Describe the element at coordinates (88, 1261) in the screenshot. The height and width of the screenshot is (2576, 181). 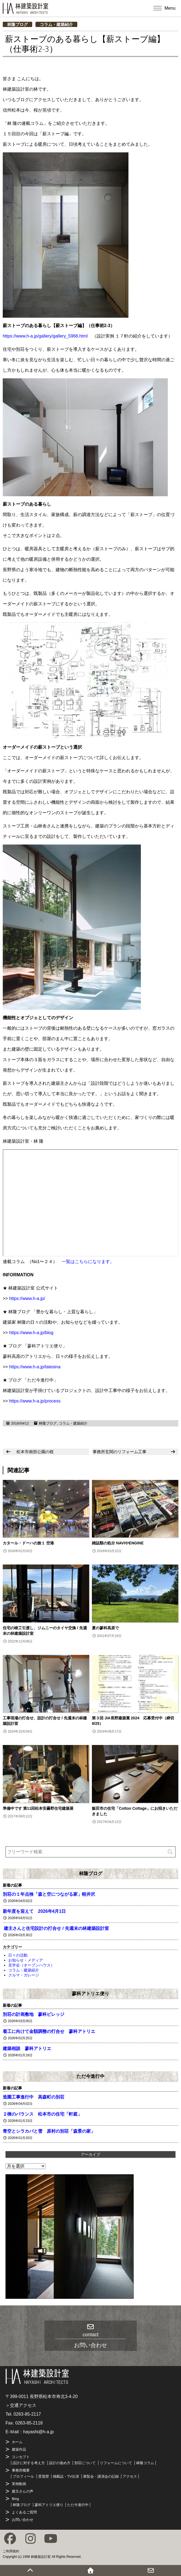
I see `一覧はこちらになります。` at that location.